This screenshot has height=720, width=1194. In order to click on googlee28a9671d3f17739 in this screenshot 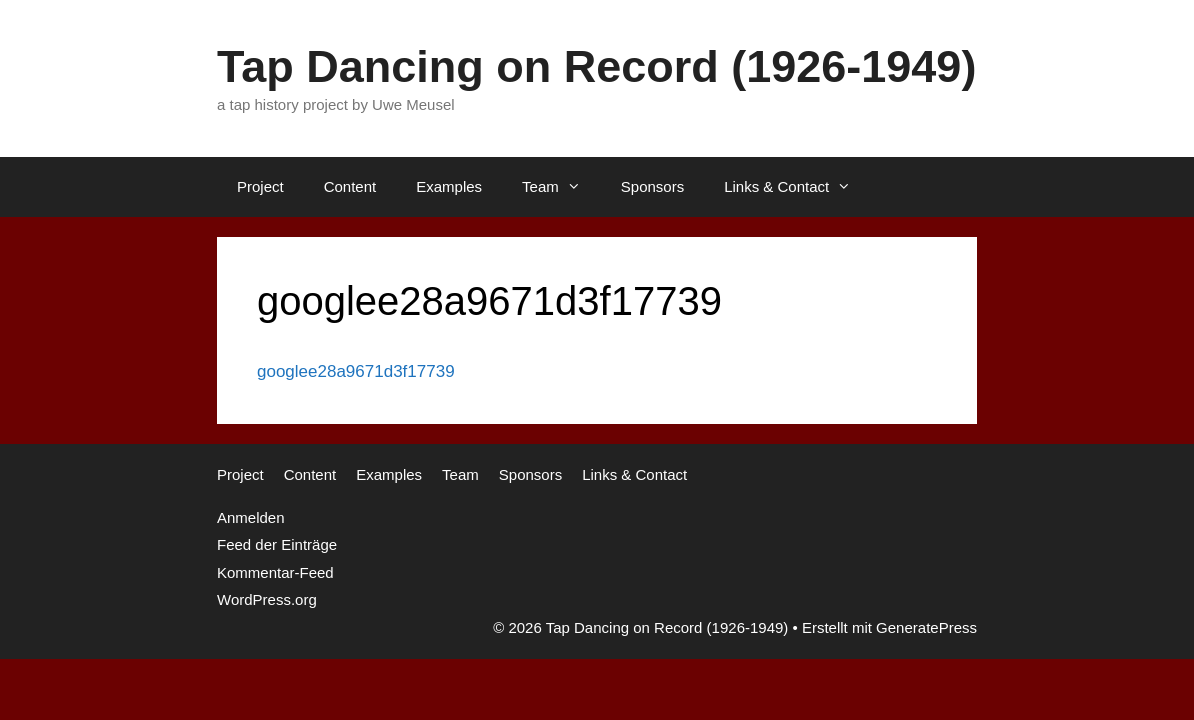, I will do `click(356, 371)`.